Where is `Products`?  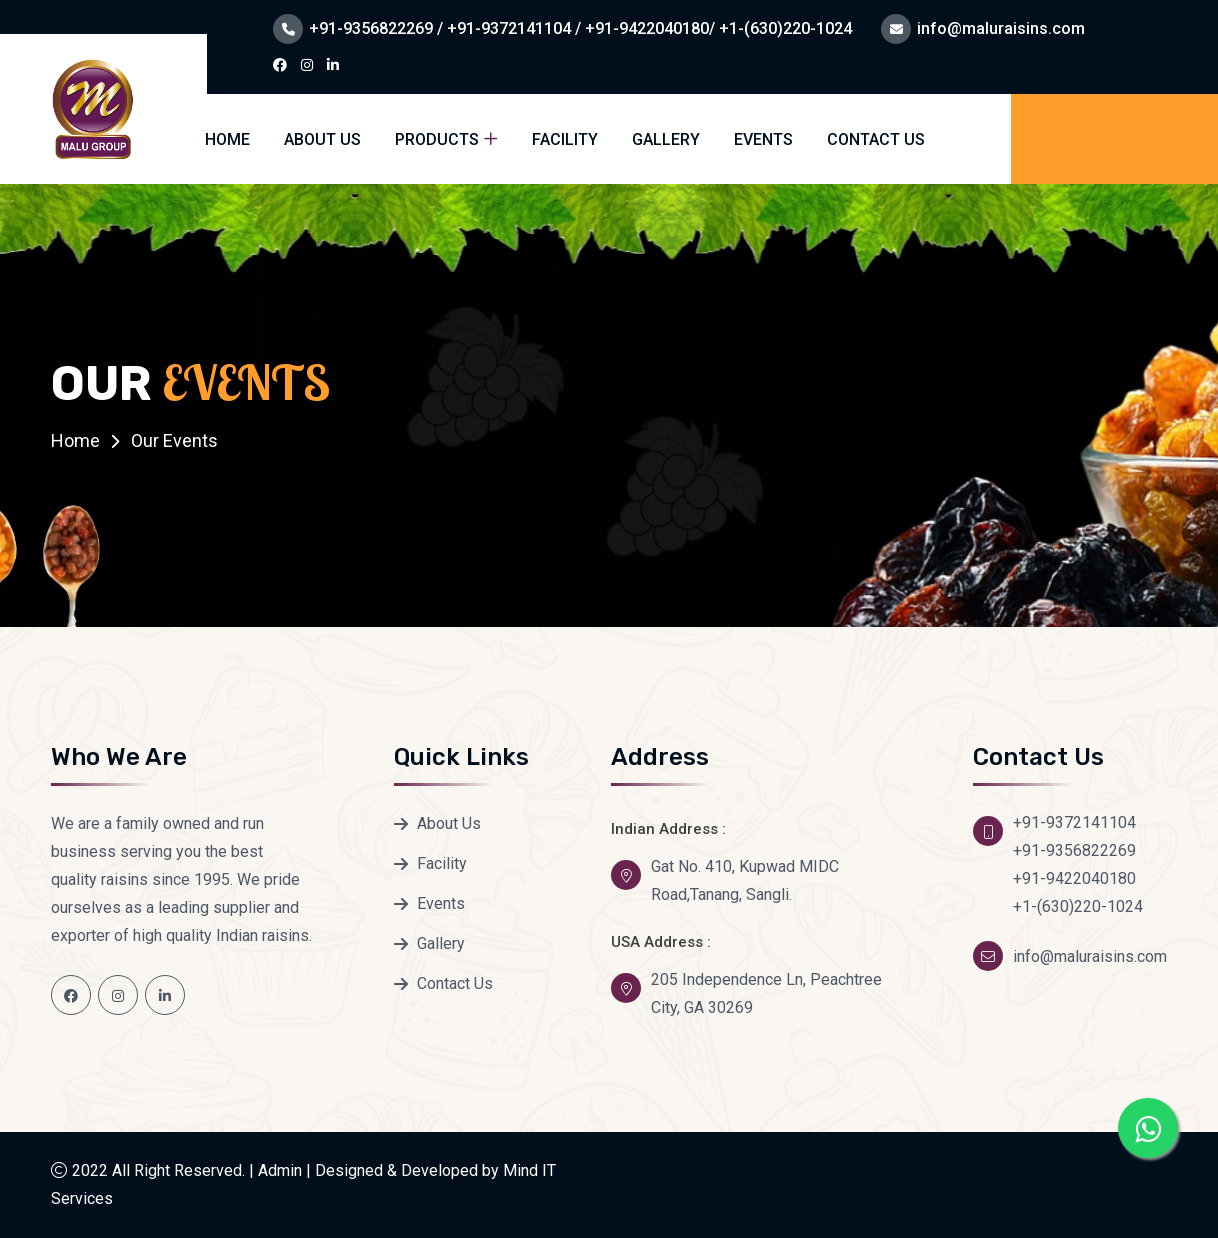 Products is located at coordinates (437, 139).